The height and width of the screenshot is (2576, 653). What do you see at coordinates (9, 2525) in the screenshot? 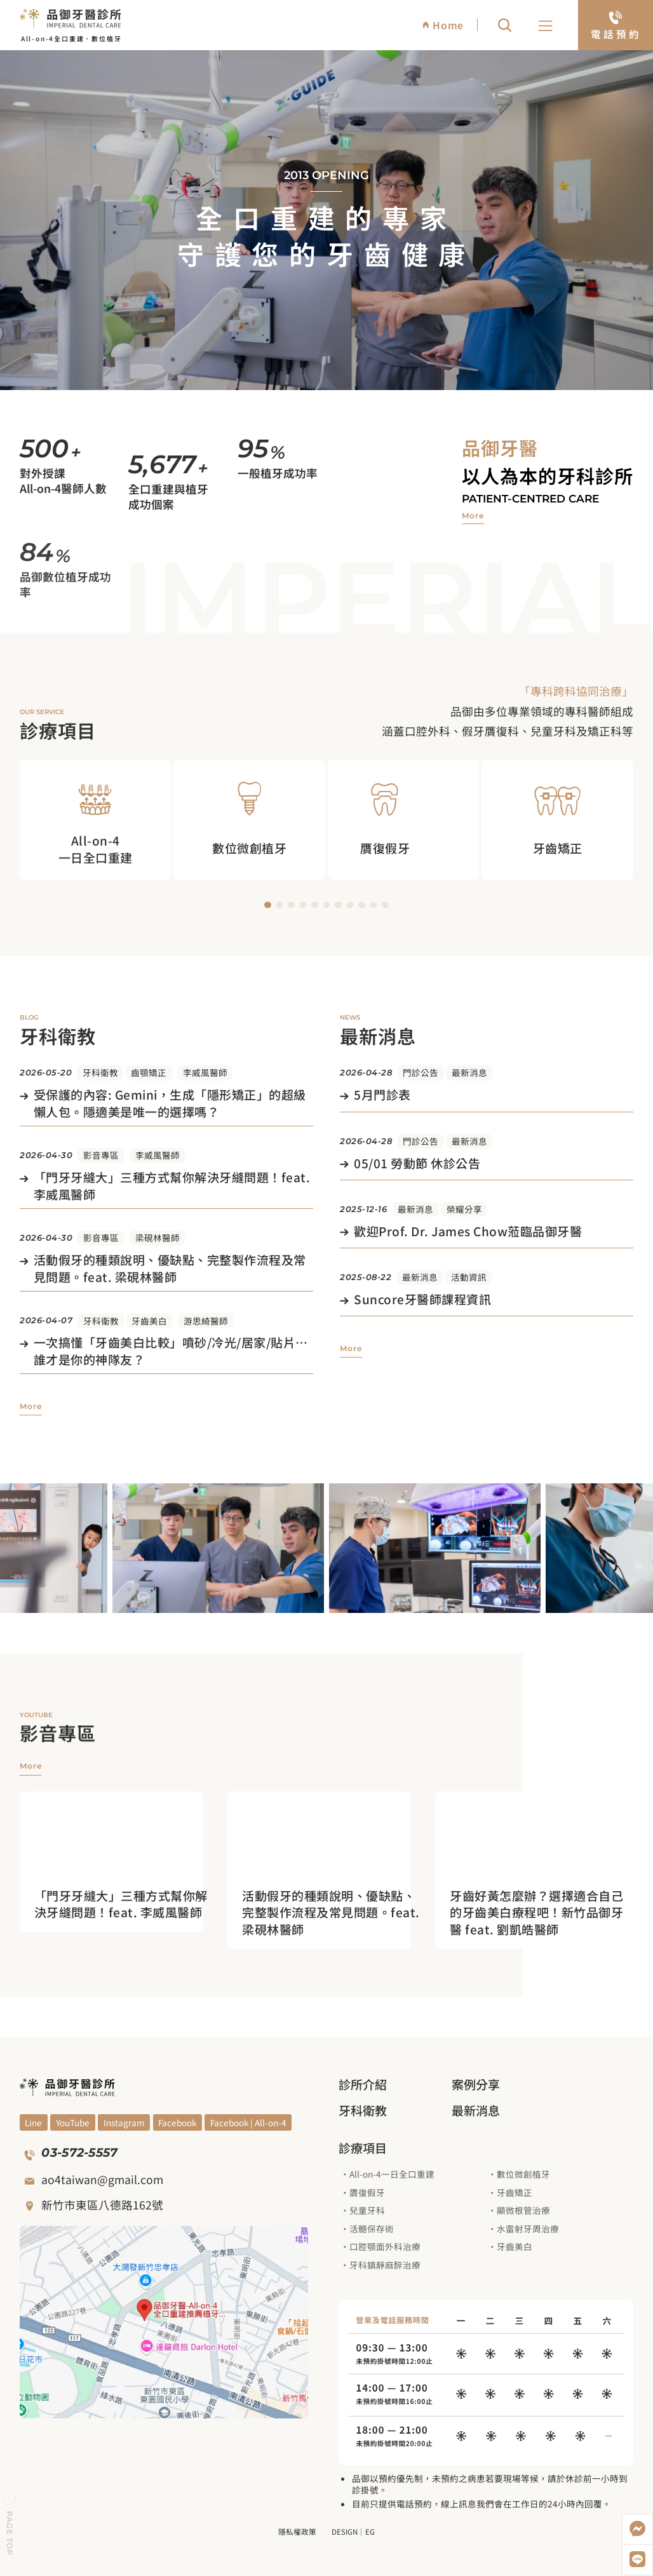
I see `[回到頁面上方]` at bounding box center [9, 2525].